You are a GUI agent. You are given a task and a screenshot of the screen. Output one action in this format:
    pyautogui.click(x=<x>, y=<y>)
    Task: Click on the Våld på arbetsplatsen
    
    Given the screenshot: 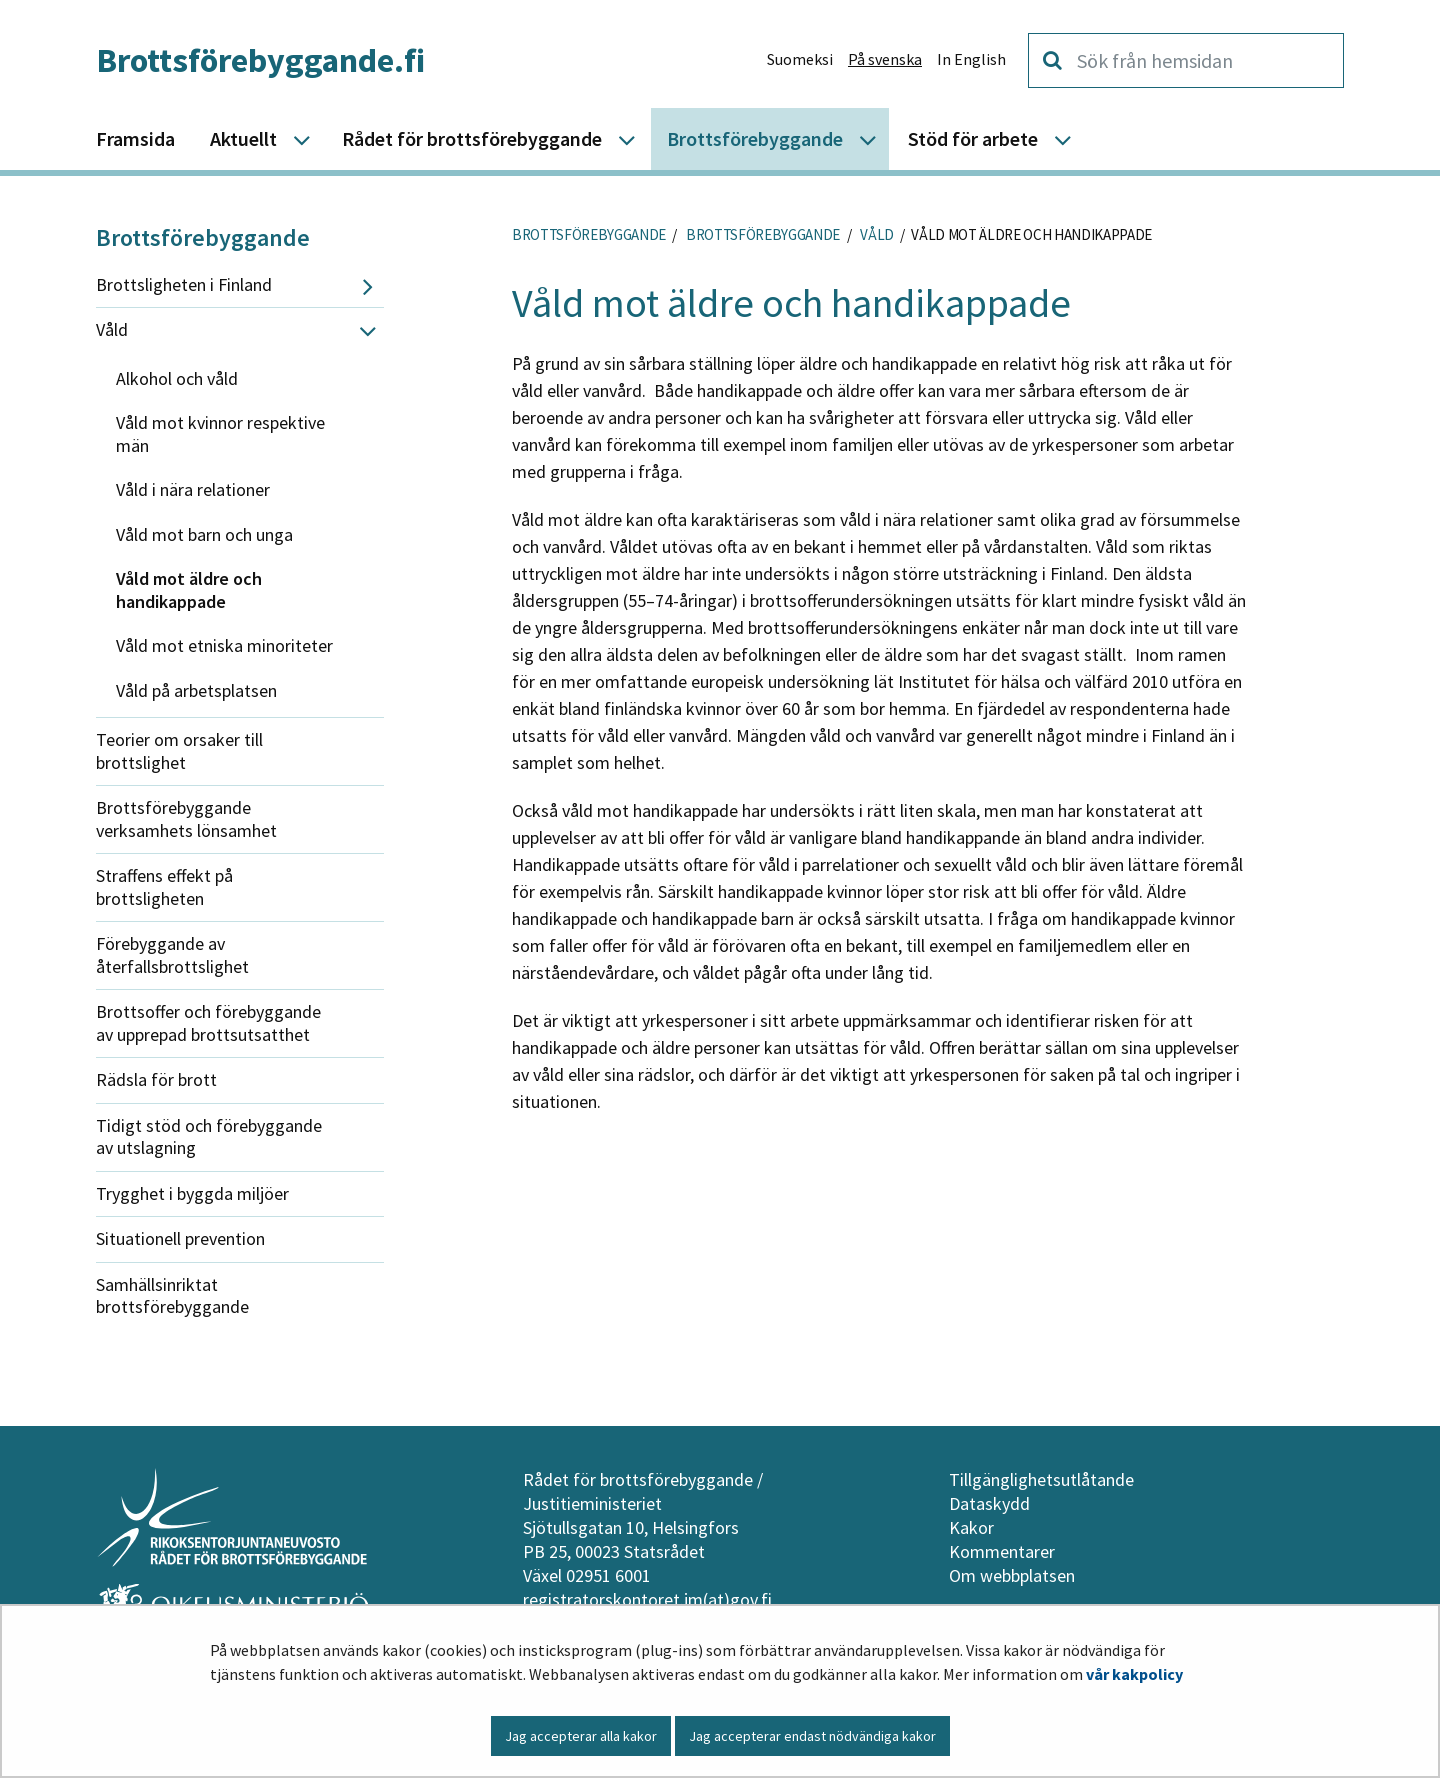 What is the action you would take?
    pyautogui.click(x=196, y=690)
    